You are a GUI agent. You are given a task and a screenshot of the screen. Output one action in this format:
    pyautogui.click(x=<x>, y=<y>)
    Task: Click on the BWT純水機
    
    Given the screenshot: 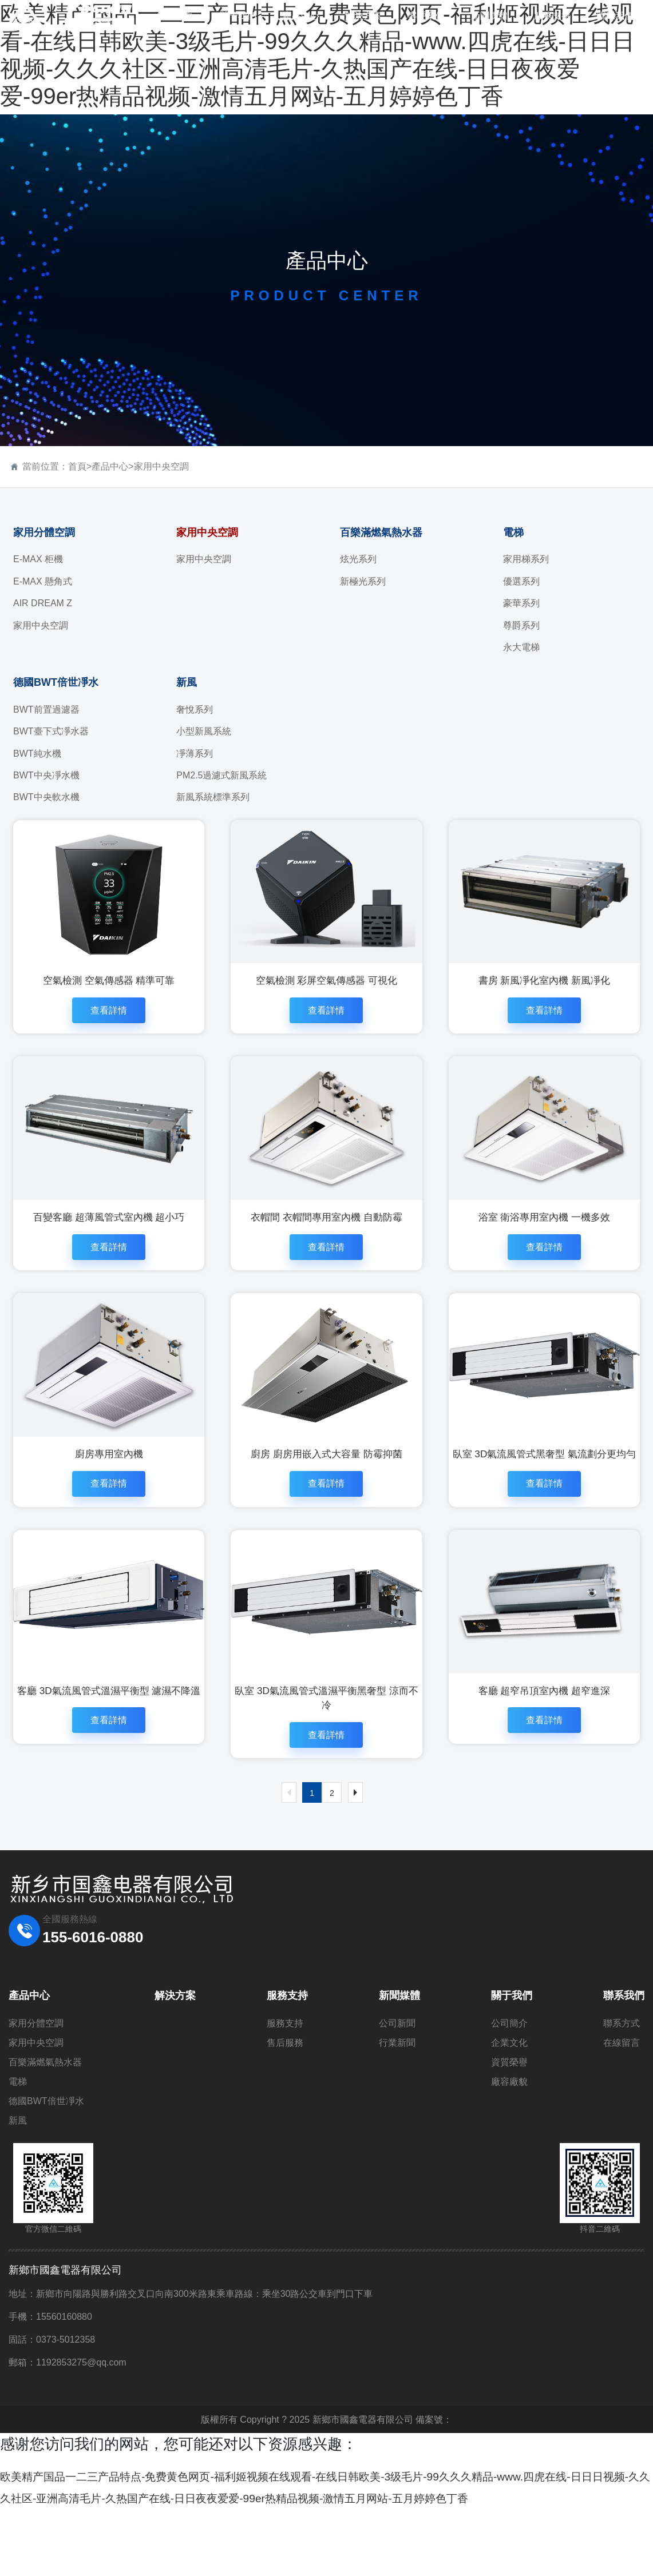 What is the action you would take?
    pyautogui.click(x=37, y=753)
    